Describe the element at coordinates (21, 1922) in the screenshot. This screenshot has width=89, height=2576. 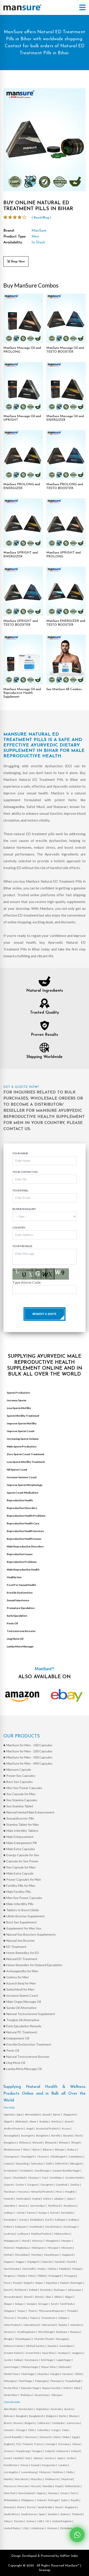
I see `Best Sex Supplement` at that location.